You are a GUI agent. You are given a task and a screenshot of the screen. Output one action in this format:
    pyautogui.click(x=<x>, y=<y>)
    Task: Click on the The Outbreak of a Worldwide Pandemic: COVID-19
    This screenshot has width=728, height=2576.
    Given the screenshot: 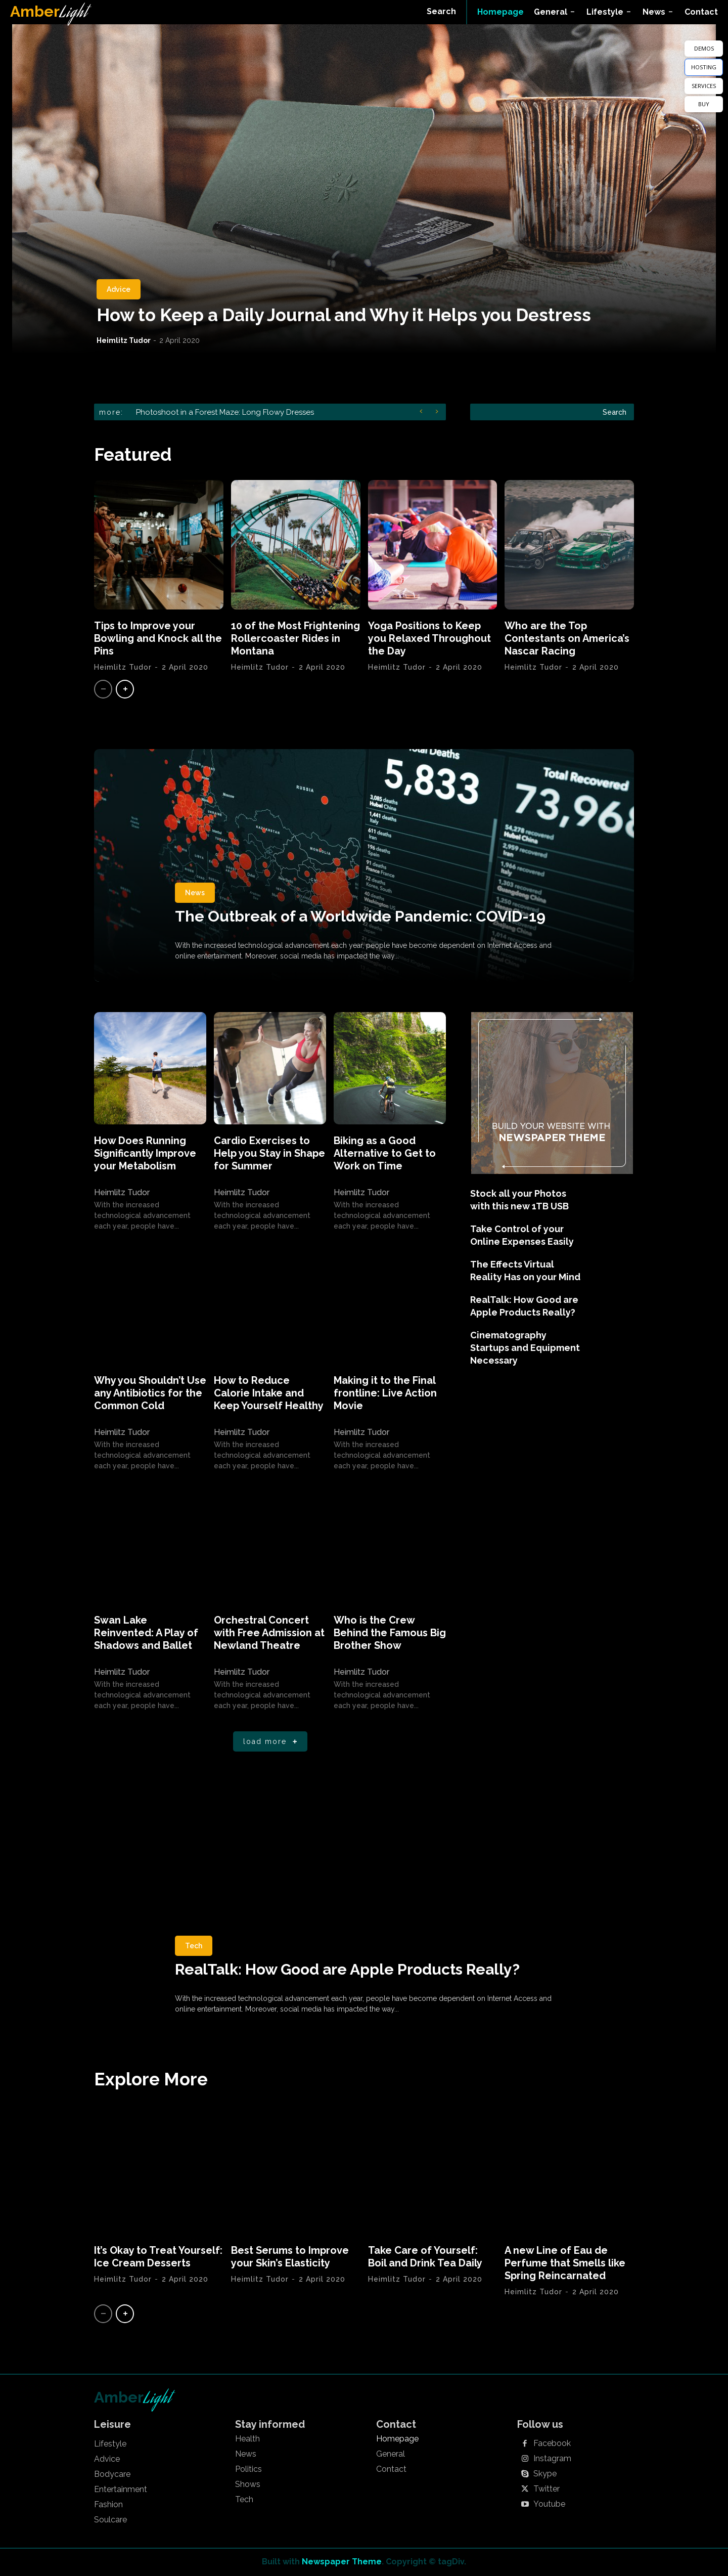 What is the action you would take?
    pyautogui.click(x=360, y=916)
    